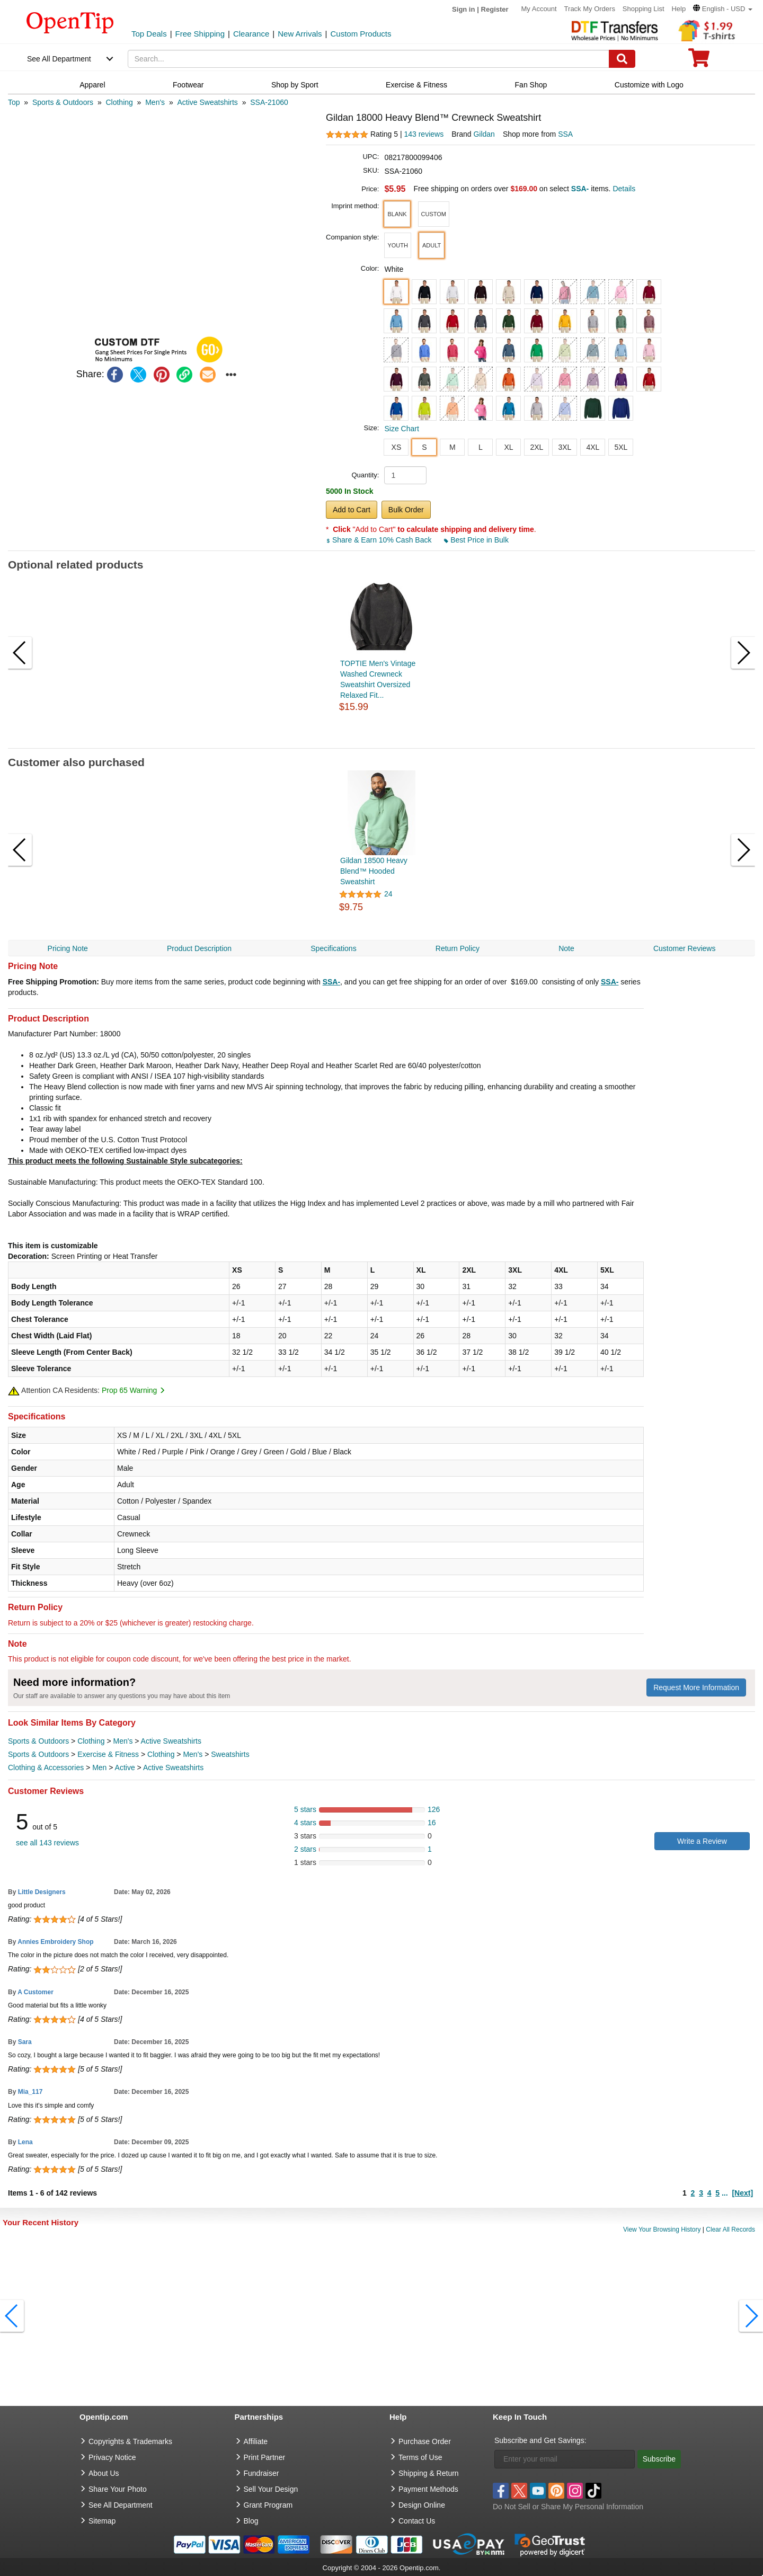 This screenshot has height=2576, width=763. Describe the element at coordinates (373, 871) in the screenshot. I see `Gildan 18500 Heavy Blend™ Hooded Sweatshirt` at that location.